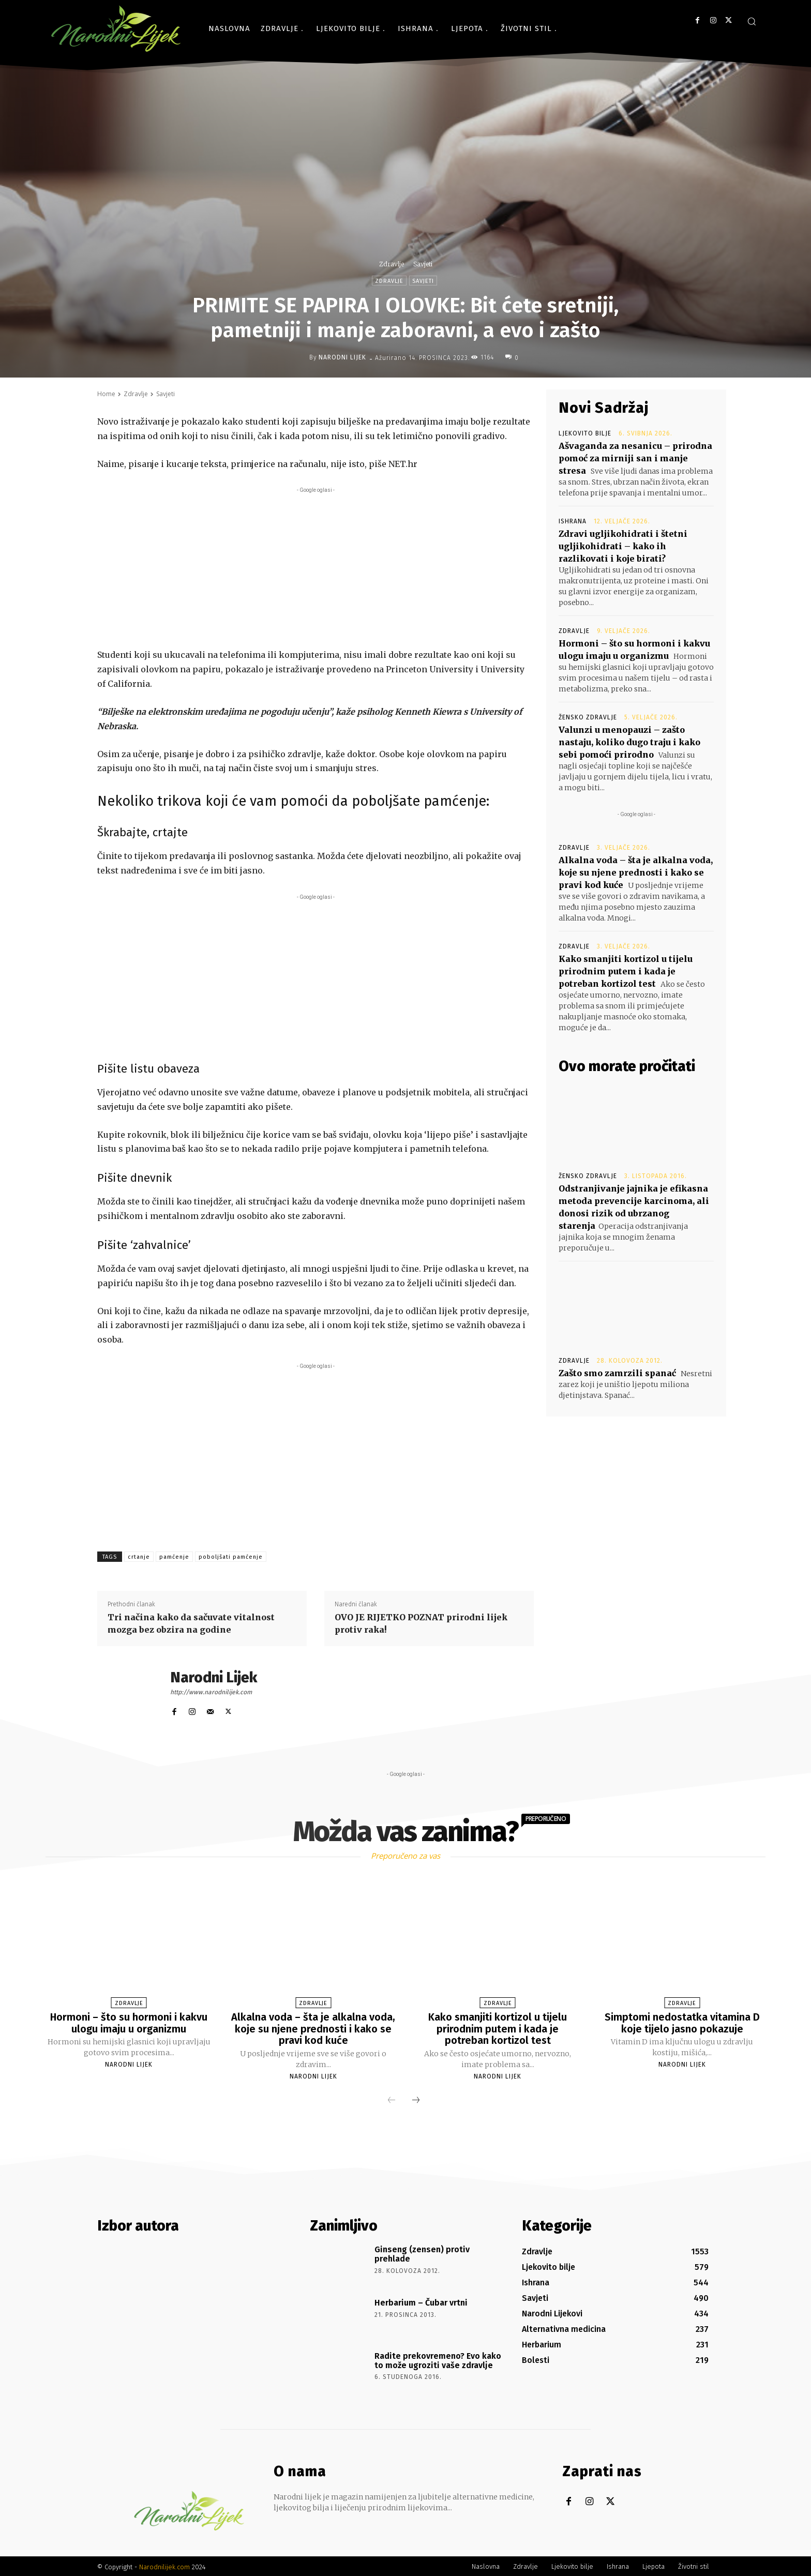  I want to click on Valunzi u menopauzi – zašto nastaju, koliko dugo traju i kako sebi pomoći prirodno, so click(629, 742).